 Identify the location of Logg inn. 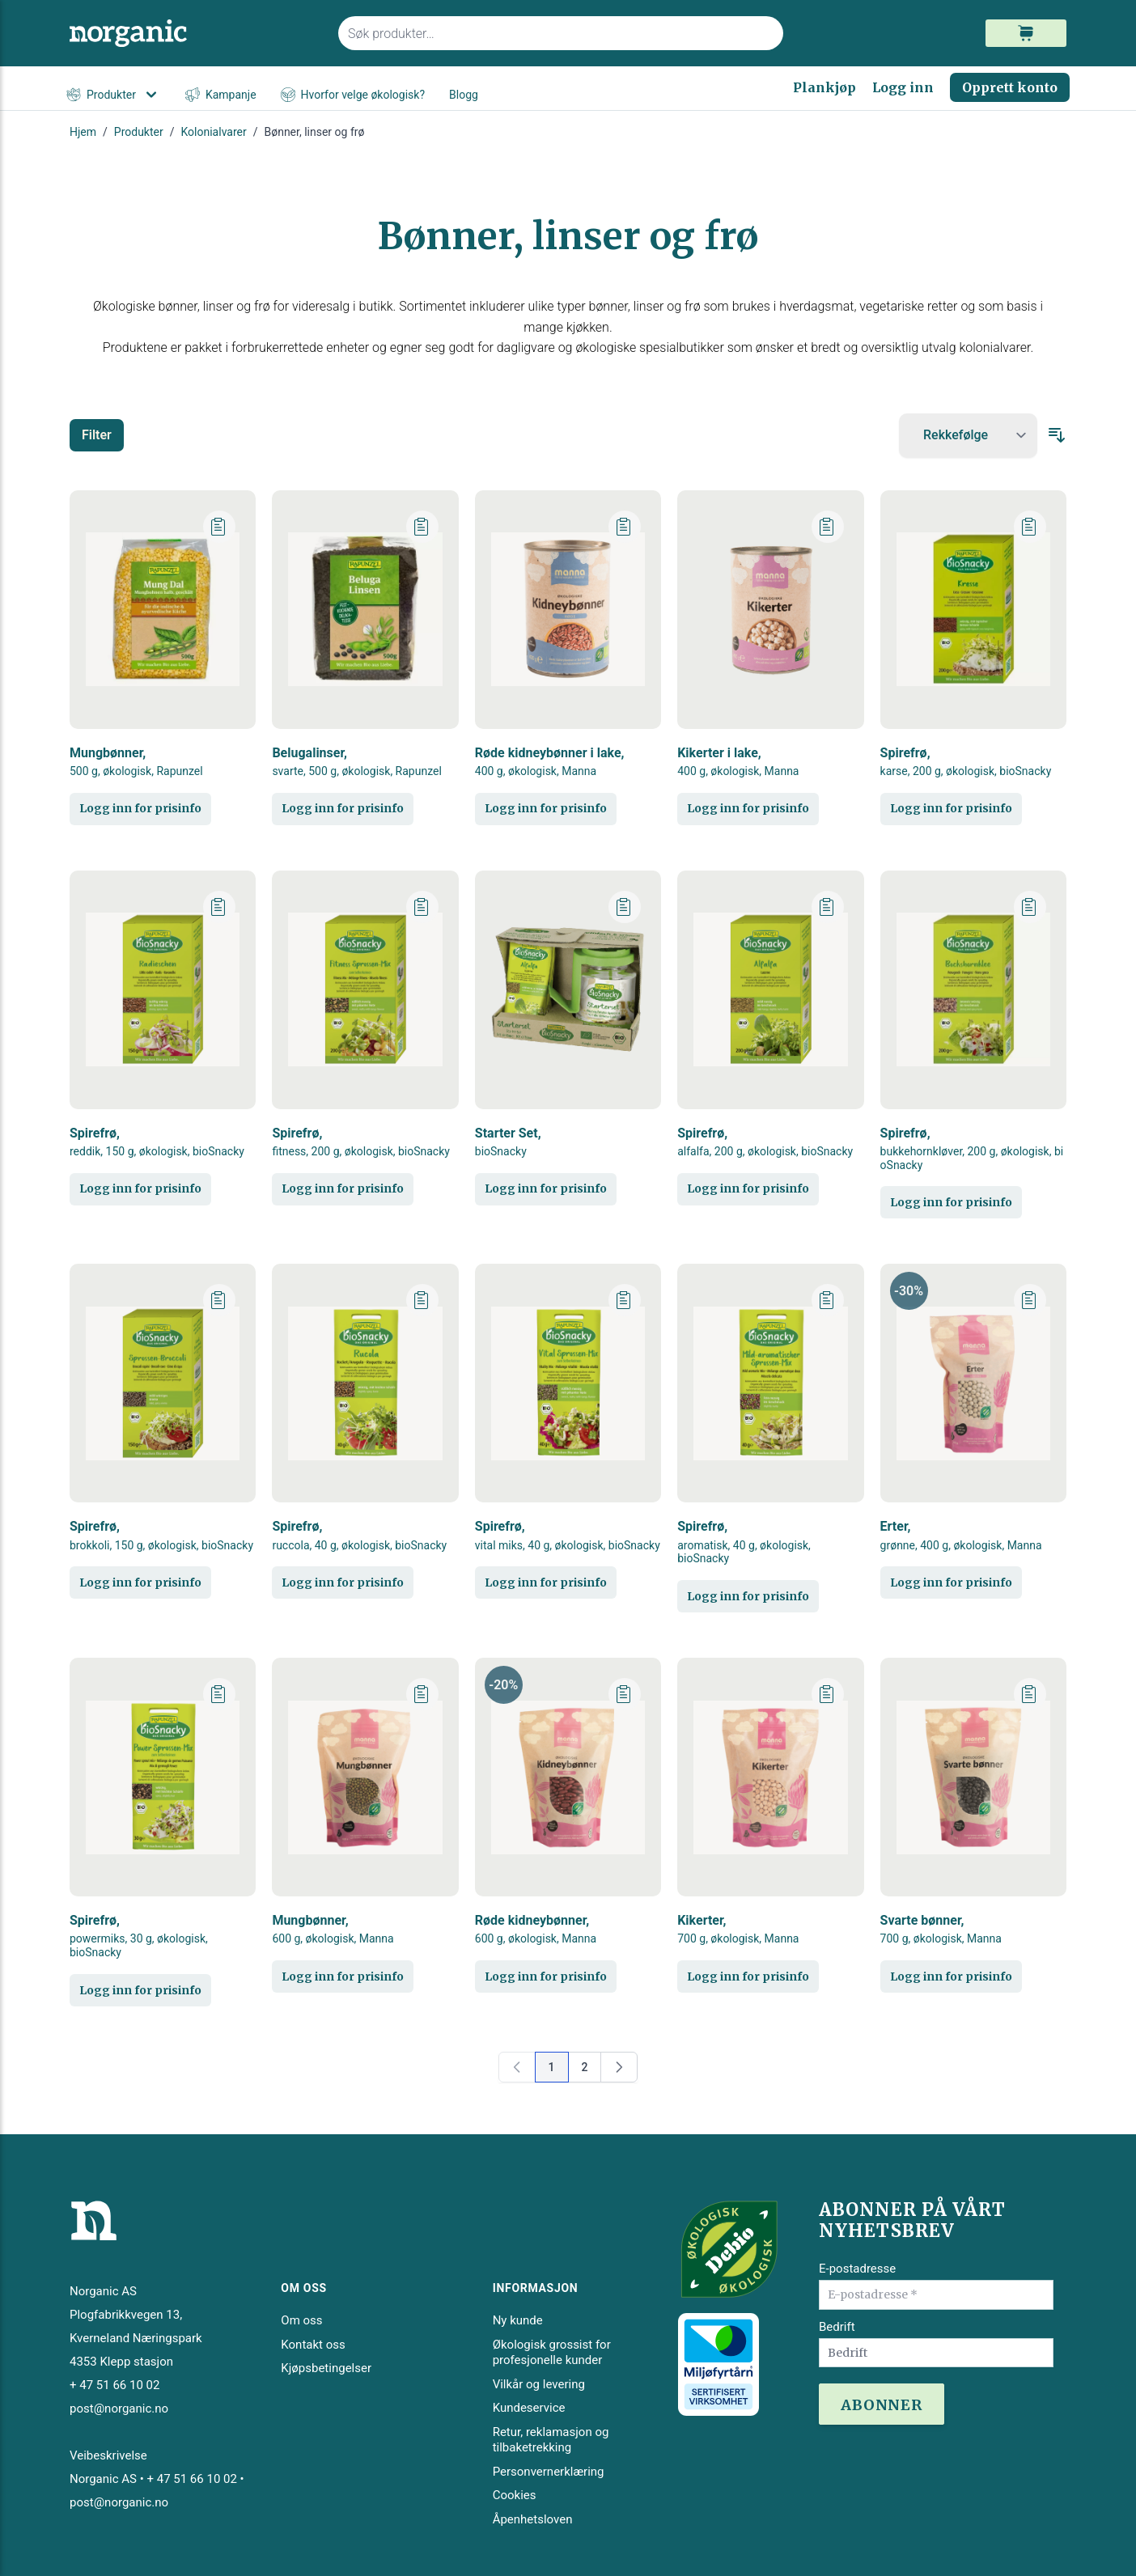
(903, 87).